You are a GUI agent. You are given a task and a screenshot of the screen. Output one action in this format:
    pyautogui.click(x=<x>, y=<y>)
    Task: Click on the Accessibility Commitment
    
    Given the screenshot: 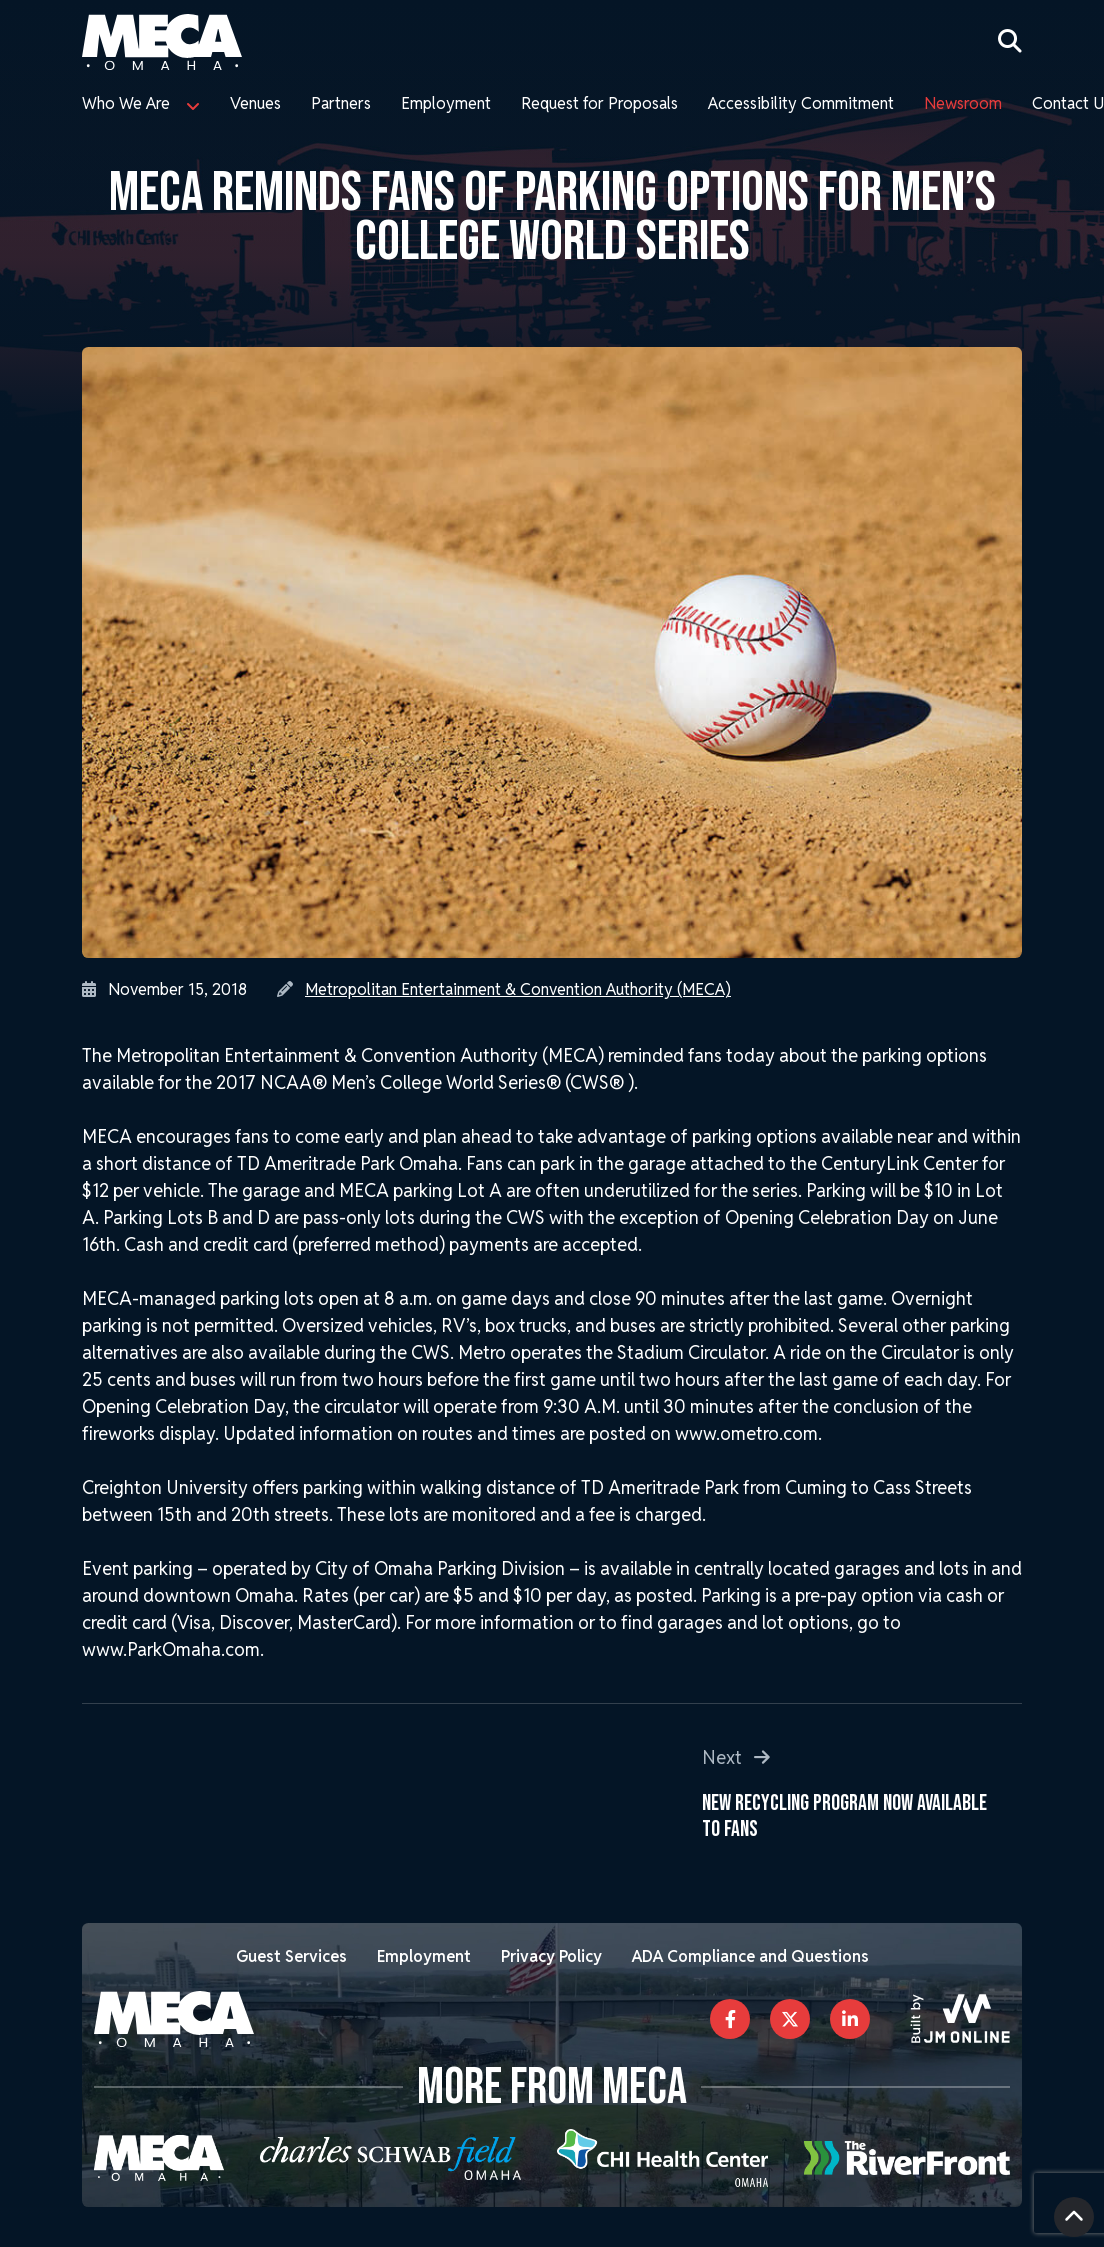 What is the action you would take?
    pyautogui.click(x=801, y=103)
    